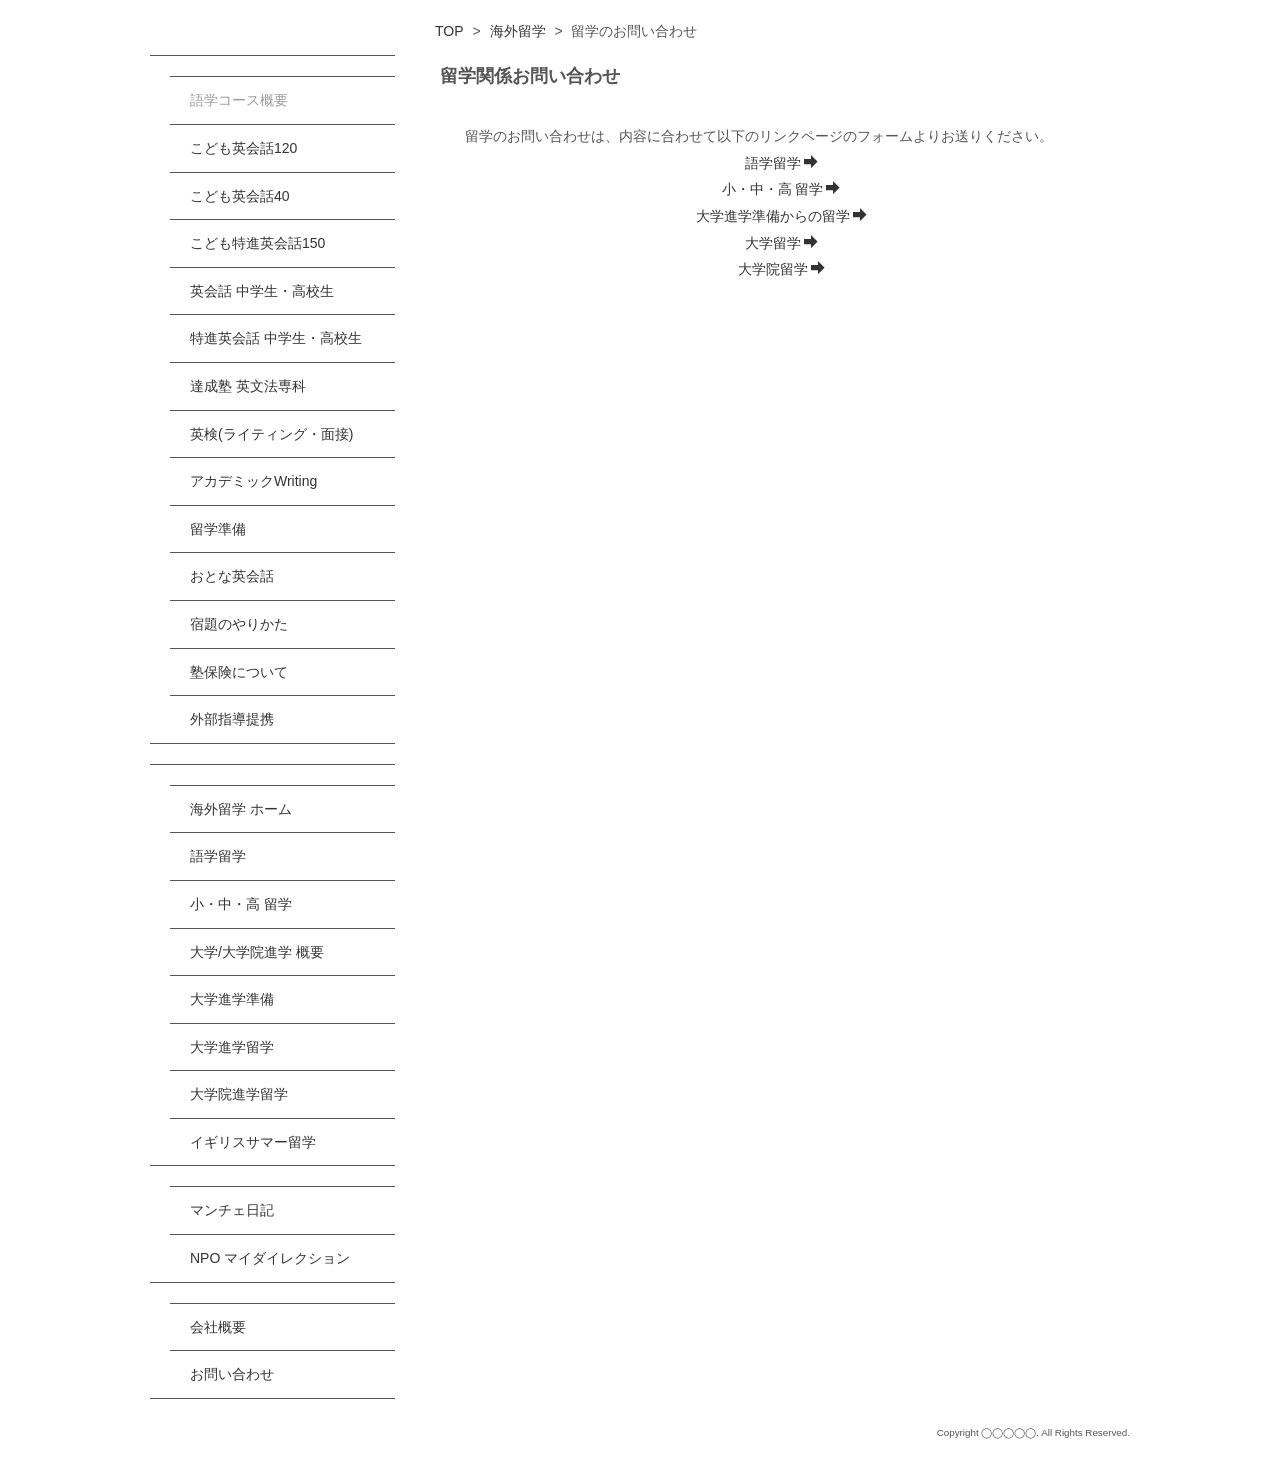 The width and height of the screenshot is (1280, 1472). I want to click on おとな英会話, so click(232, 576).